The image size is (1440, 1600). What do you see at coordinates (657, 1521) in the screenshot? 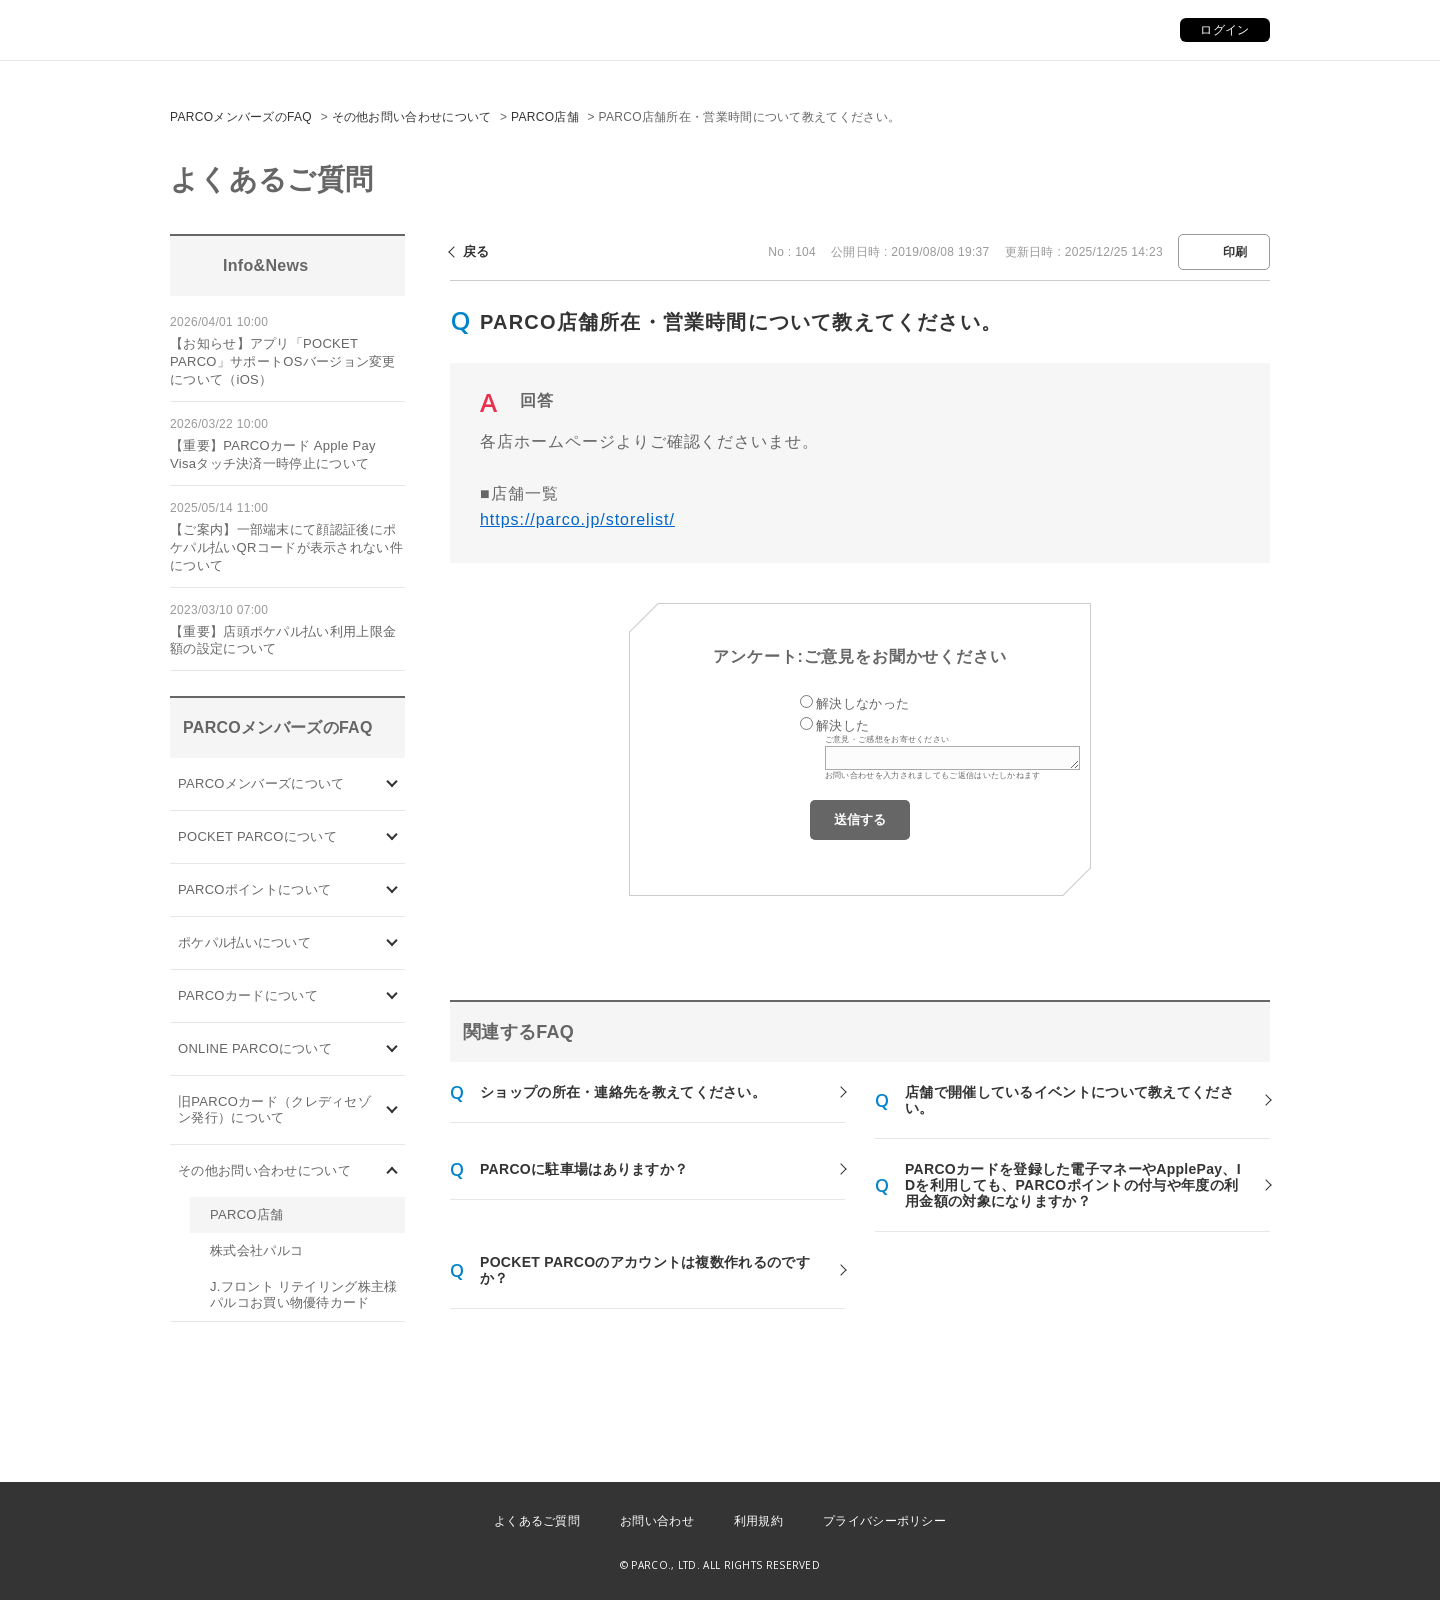
I see `お問い合わせ` at bounding box center [657, 1521].